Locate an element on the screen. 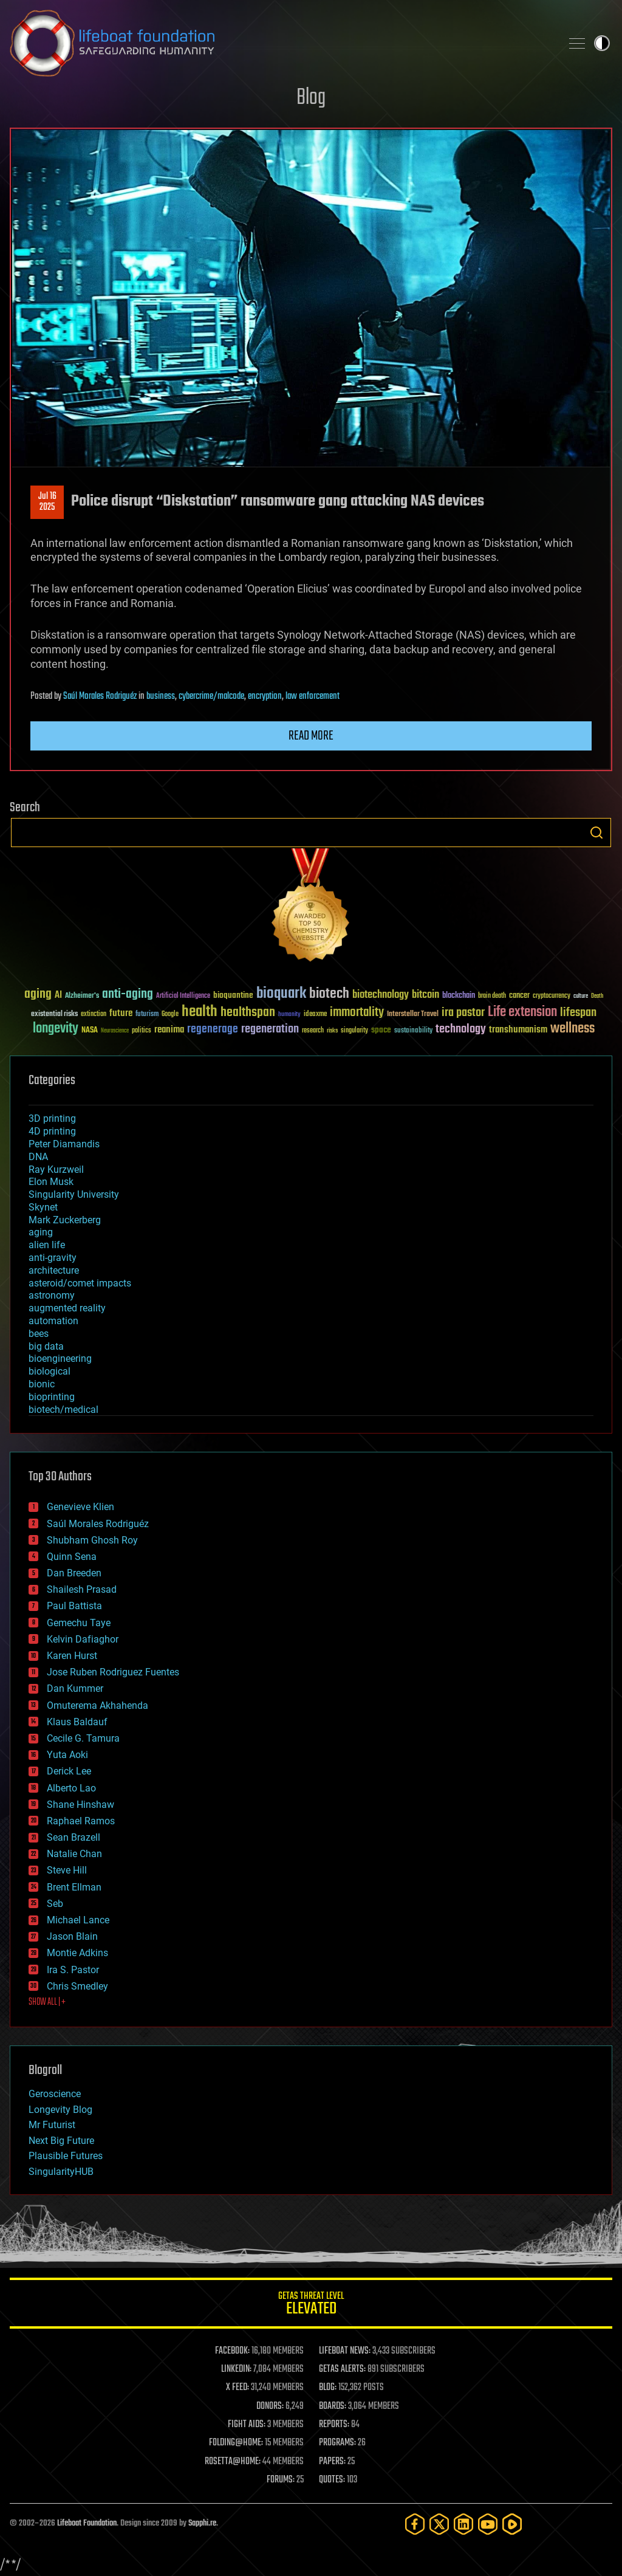 Image resolution: width=622 pixels, height=2576 pixels. SHOW ALL | + is located at coordinates (47, 2002).